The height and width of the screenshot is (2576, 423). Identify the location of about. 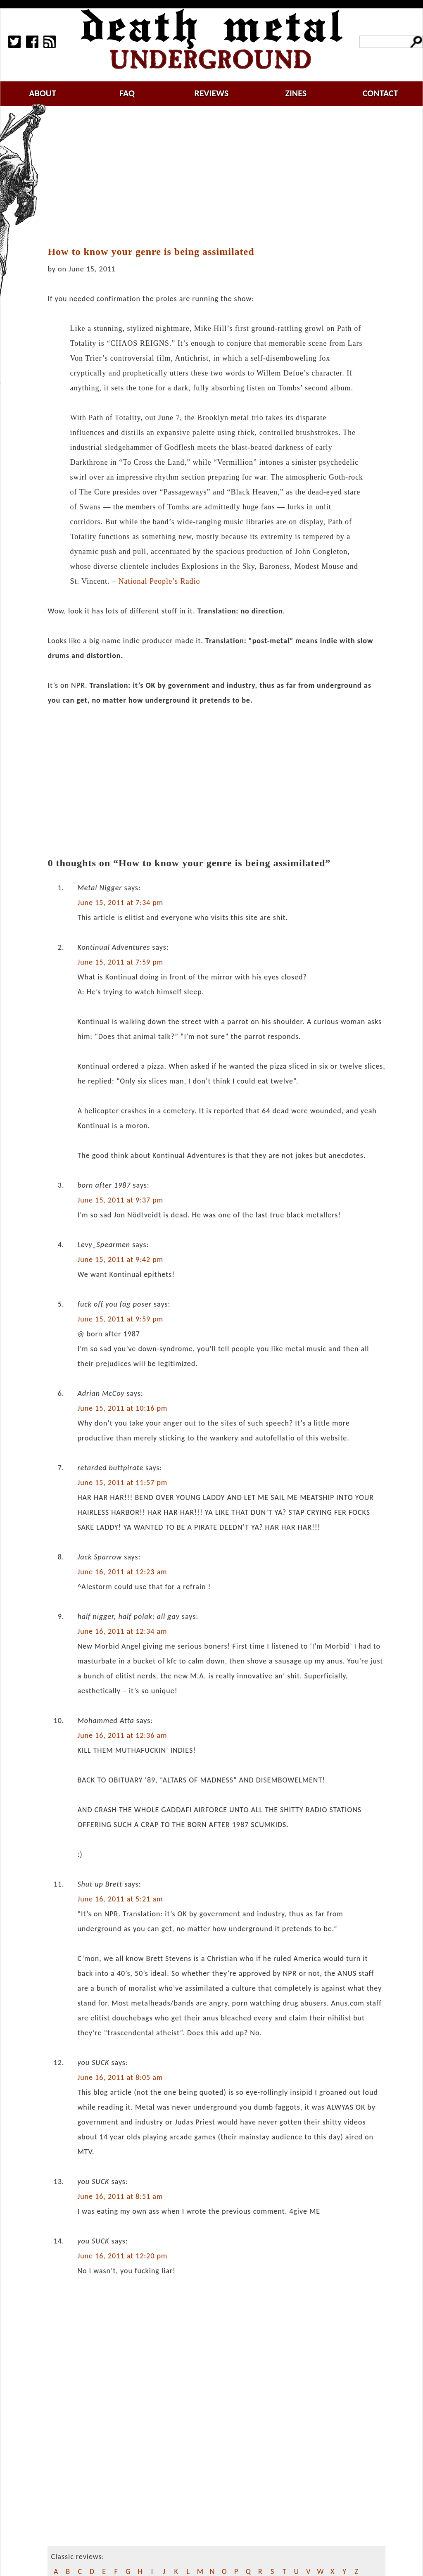
(42, 93).